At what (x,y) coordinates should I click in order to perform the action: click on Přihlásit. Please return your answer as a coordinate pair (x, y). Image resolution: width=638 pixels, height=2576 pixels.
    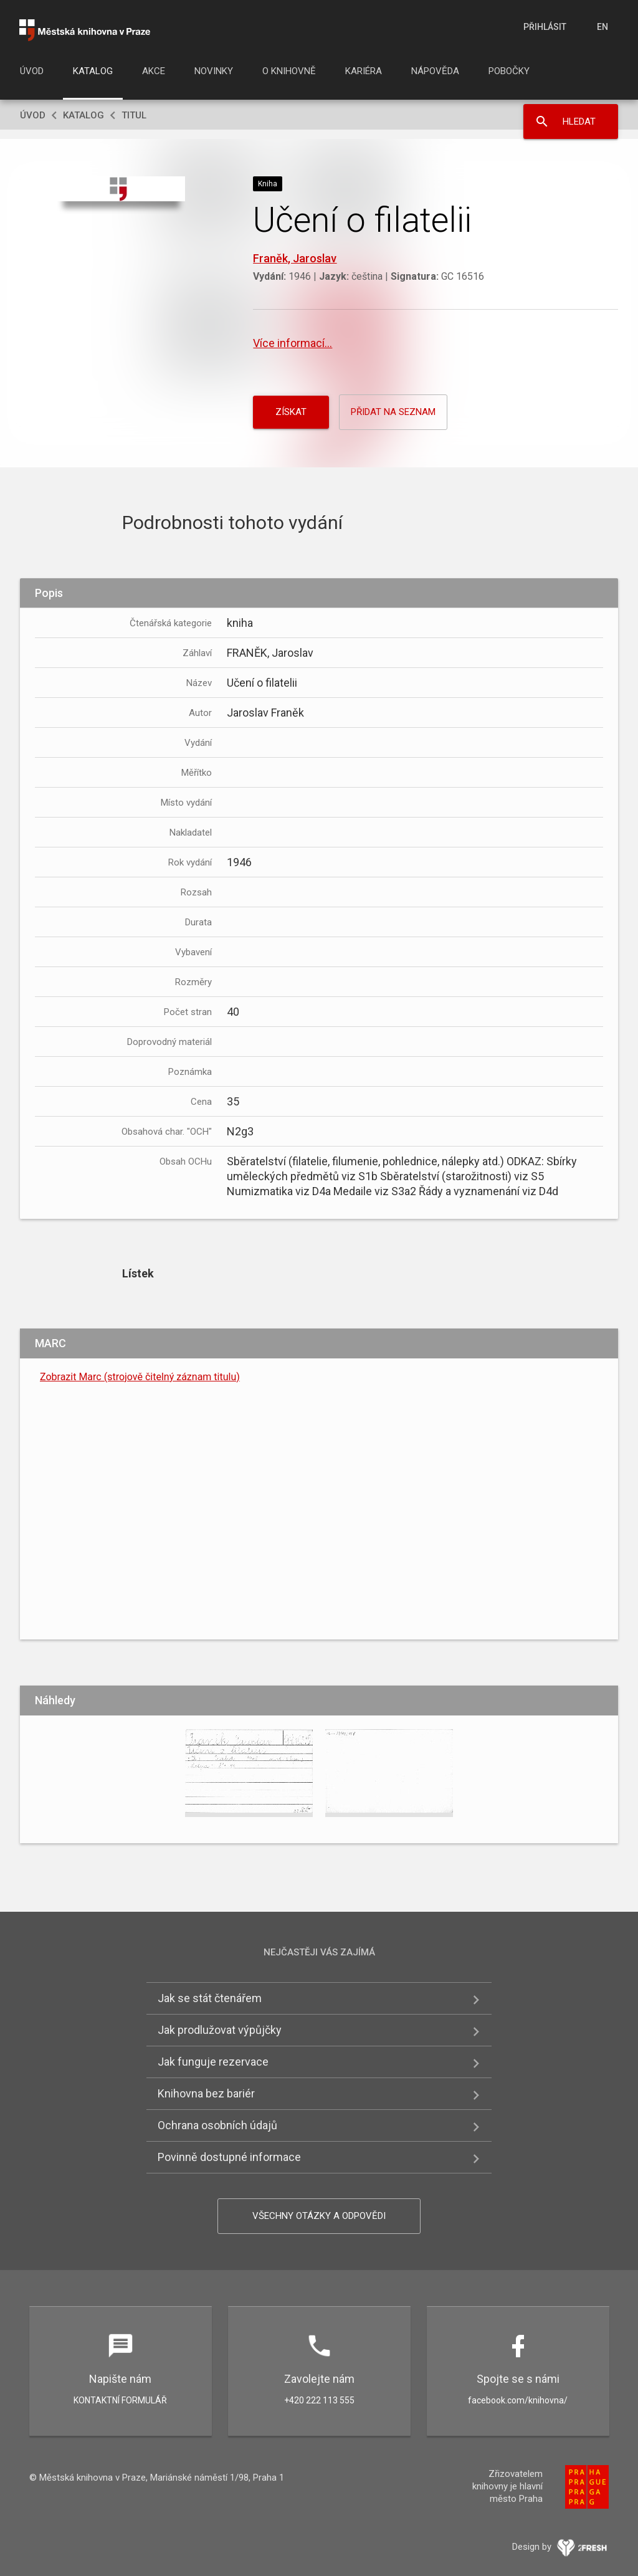
    Looking at the image, I should click on (544, 27).